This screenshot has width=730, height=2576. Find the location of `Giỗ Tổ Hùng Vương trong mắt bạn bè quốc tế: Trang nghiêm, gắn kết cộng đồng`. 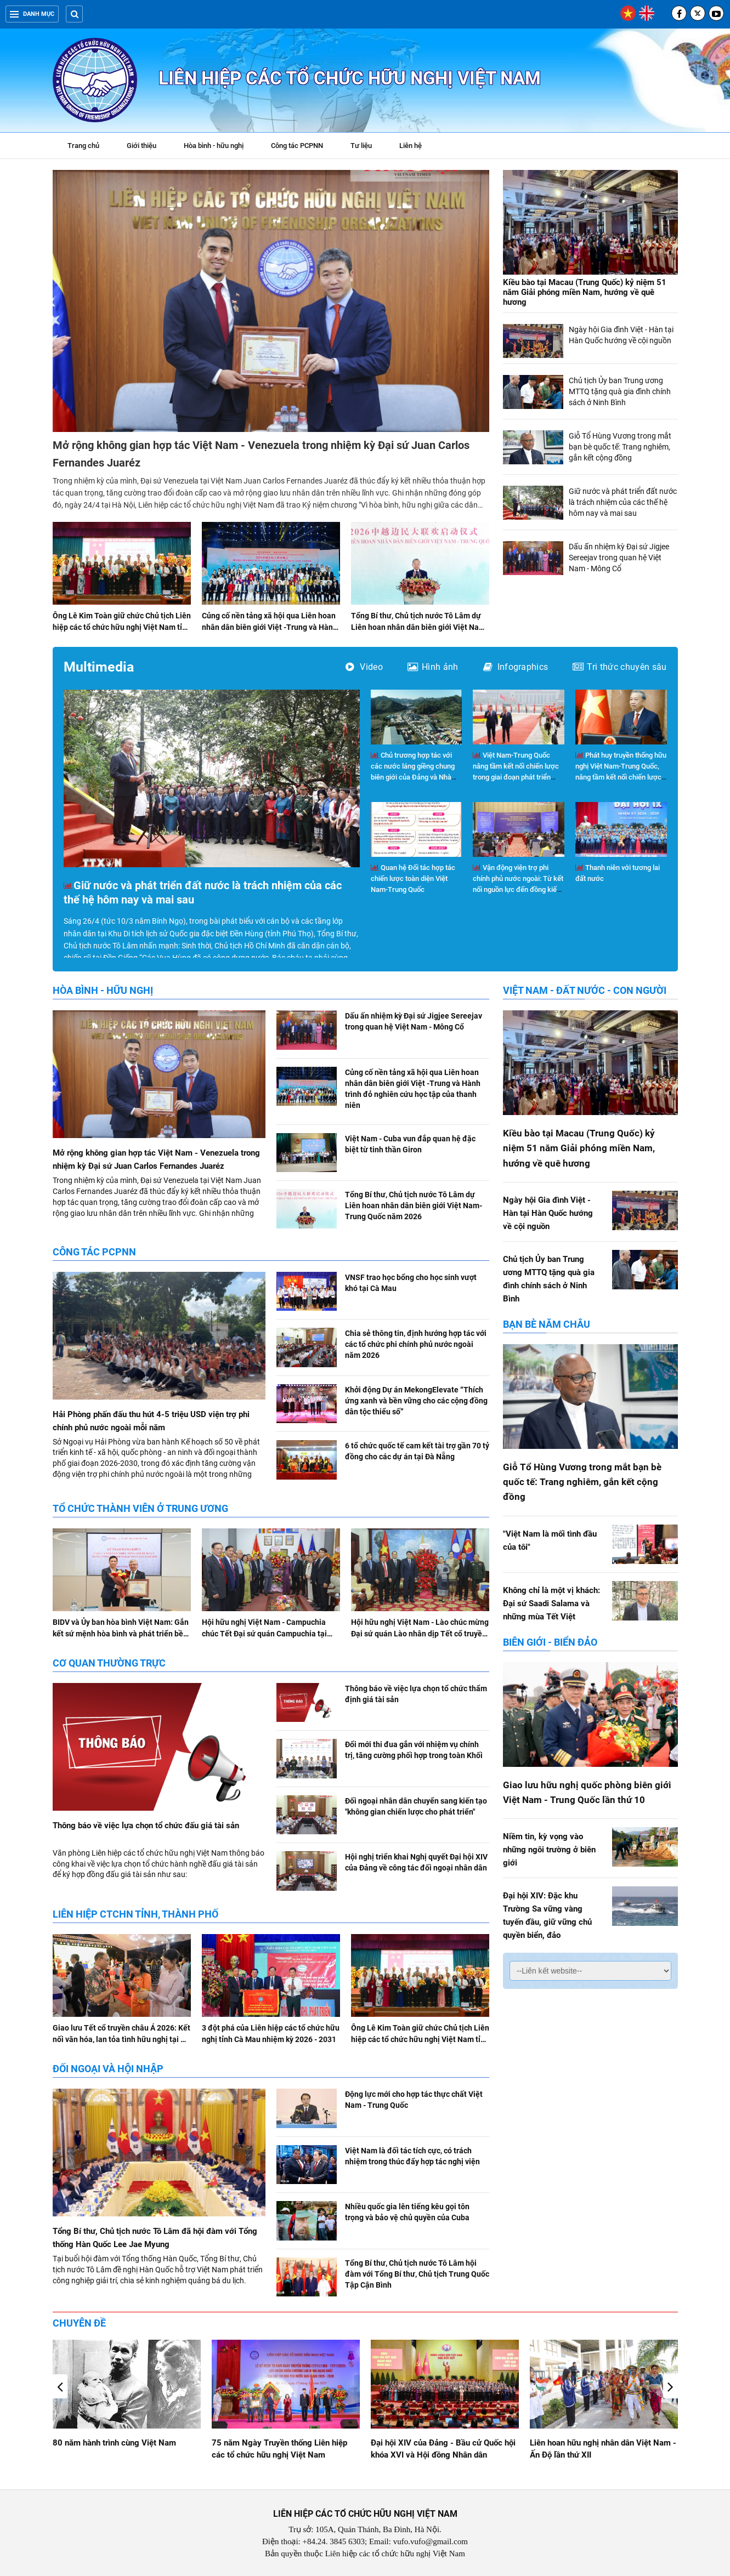

Giỗ Tổ Hùng Vương trong mắt bạn bè quốc tế: Trang nghiêm, gắn kết cộng đồng is located at coordinates (620, 446).